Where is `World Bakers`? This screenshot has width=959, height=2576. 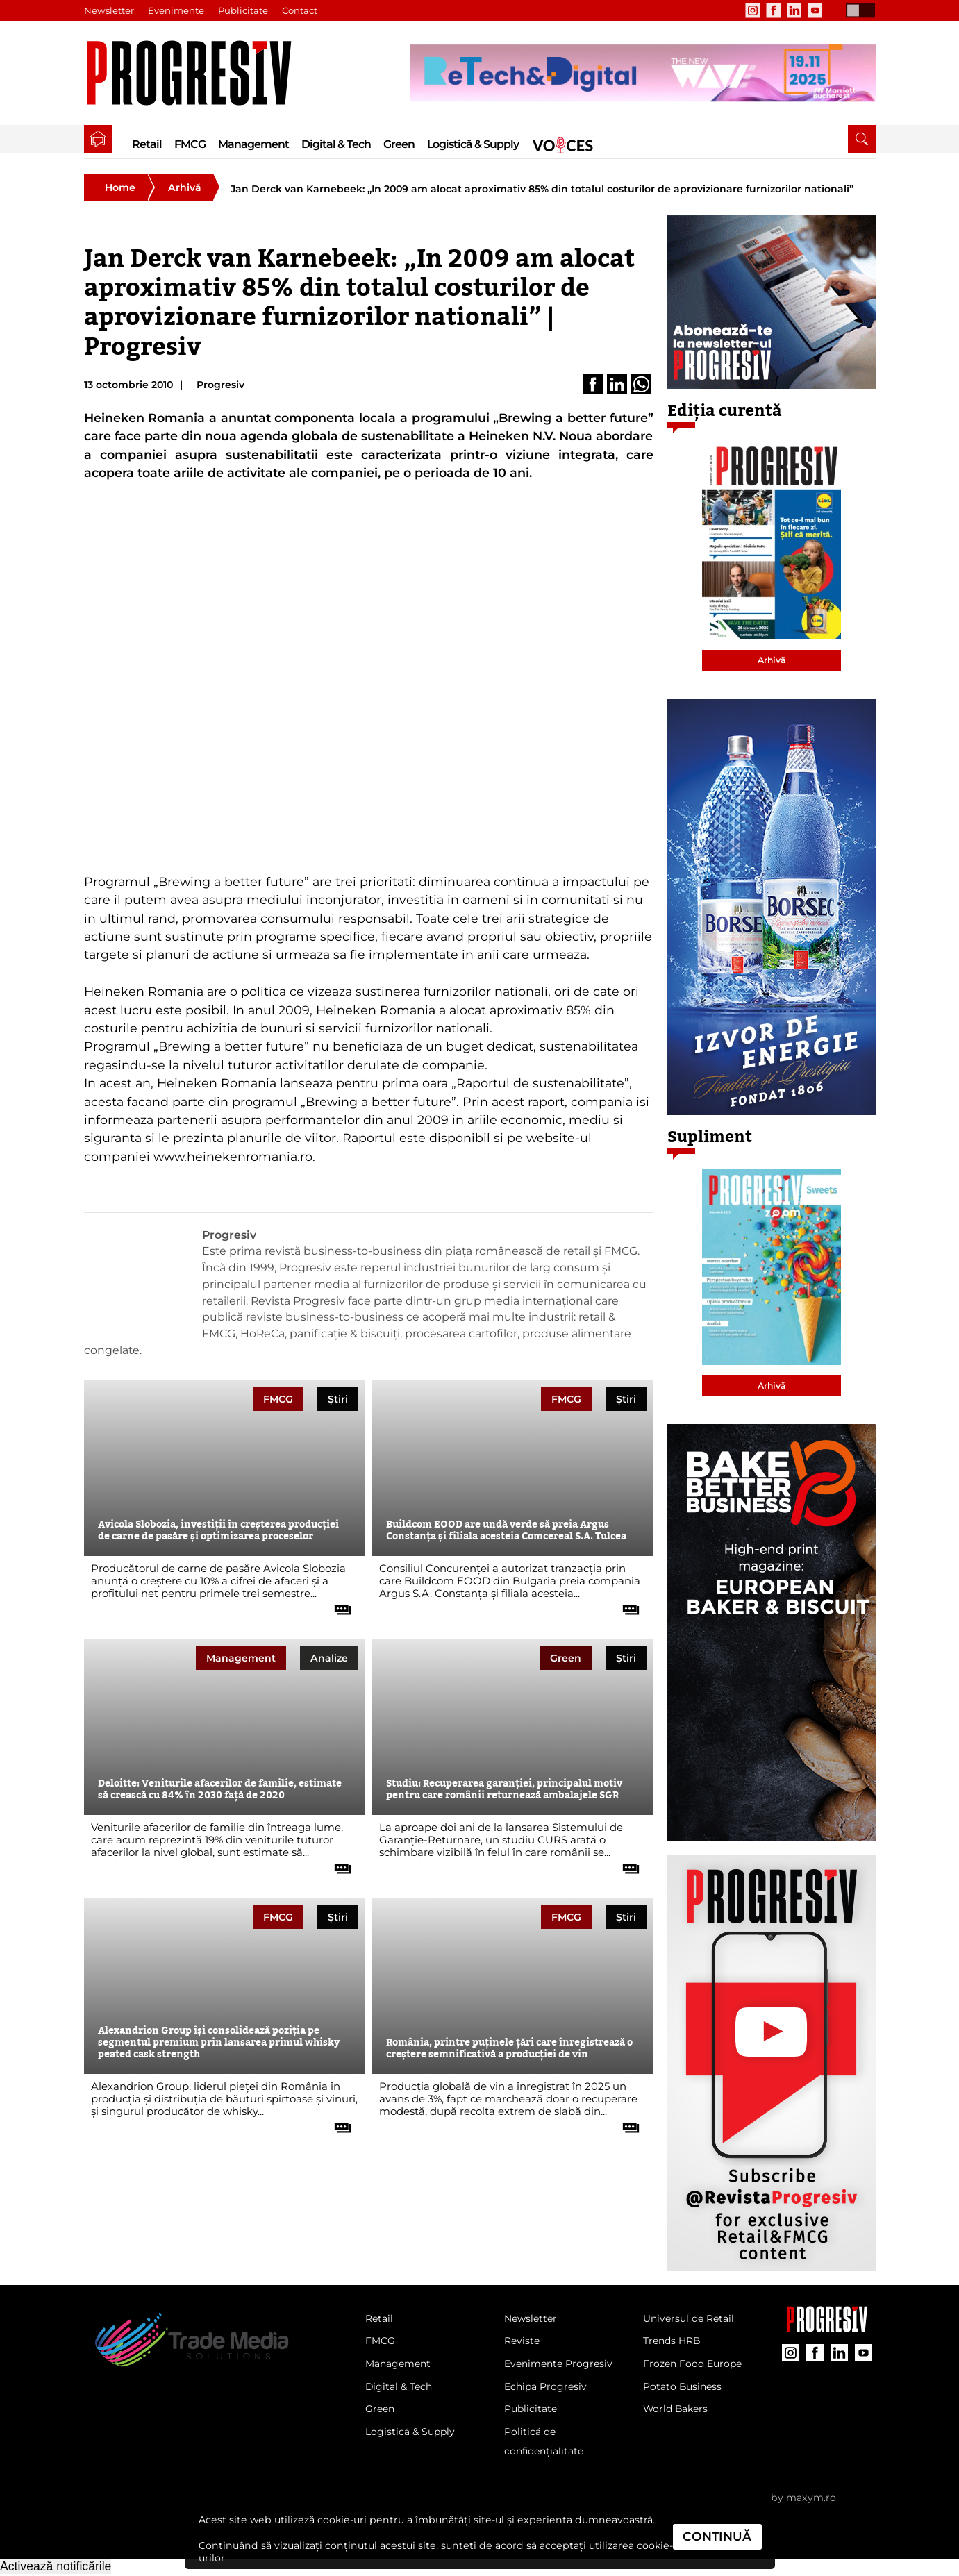
World Bakers is located at coordinates (676, 2411).